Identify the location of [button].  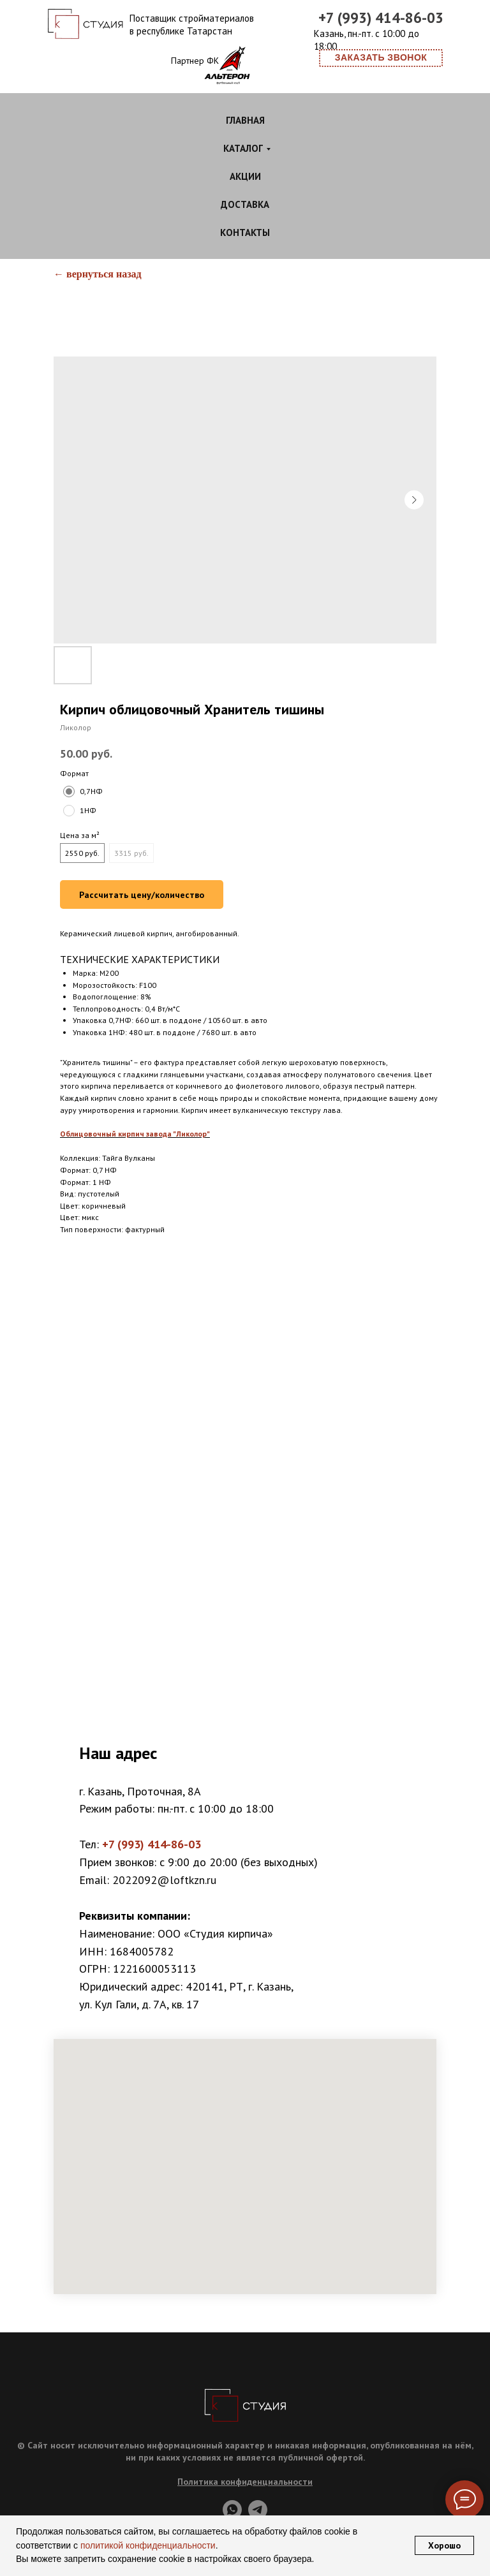
(381, 58).